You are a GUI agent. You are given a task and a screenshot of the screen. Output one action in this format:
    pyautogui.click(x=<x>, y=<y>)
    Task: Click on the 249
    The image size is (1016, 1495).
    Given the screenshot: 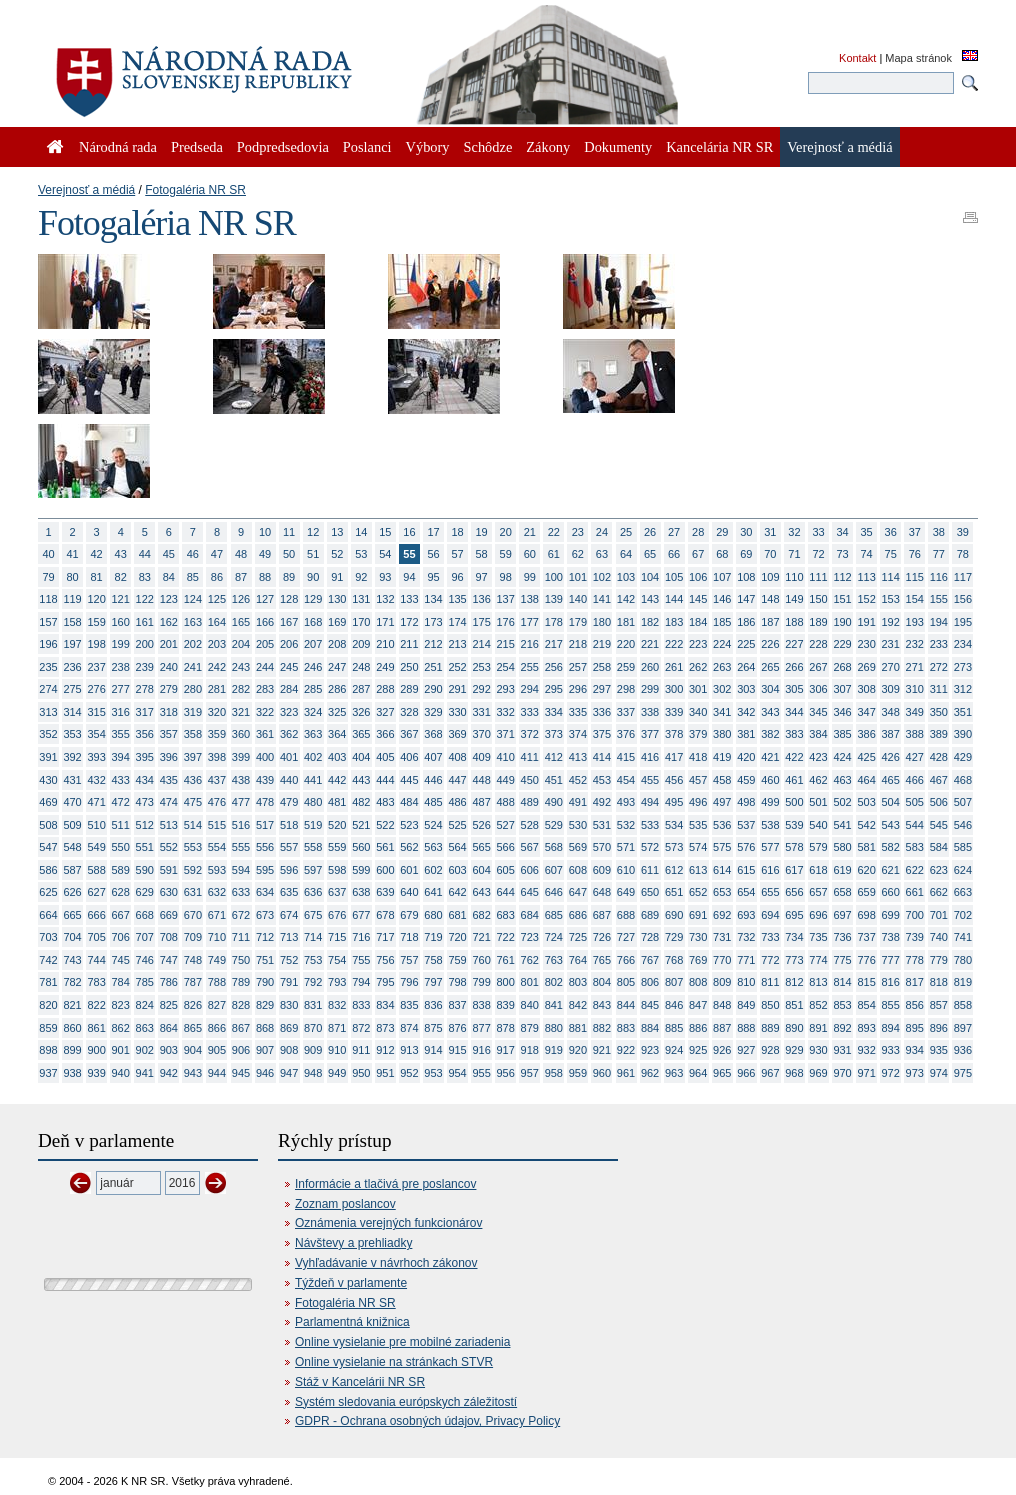 What is the action you would take?
    pyautogui.click(x=385, y=667)
    